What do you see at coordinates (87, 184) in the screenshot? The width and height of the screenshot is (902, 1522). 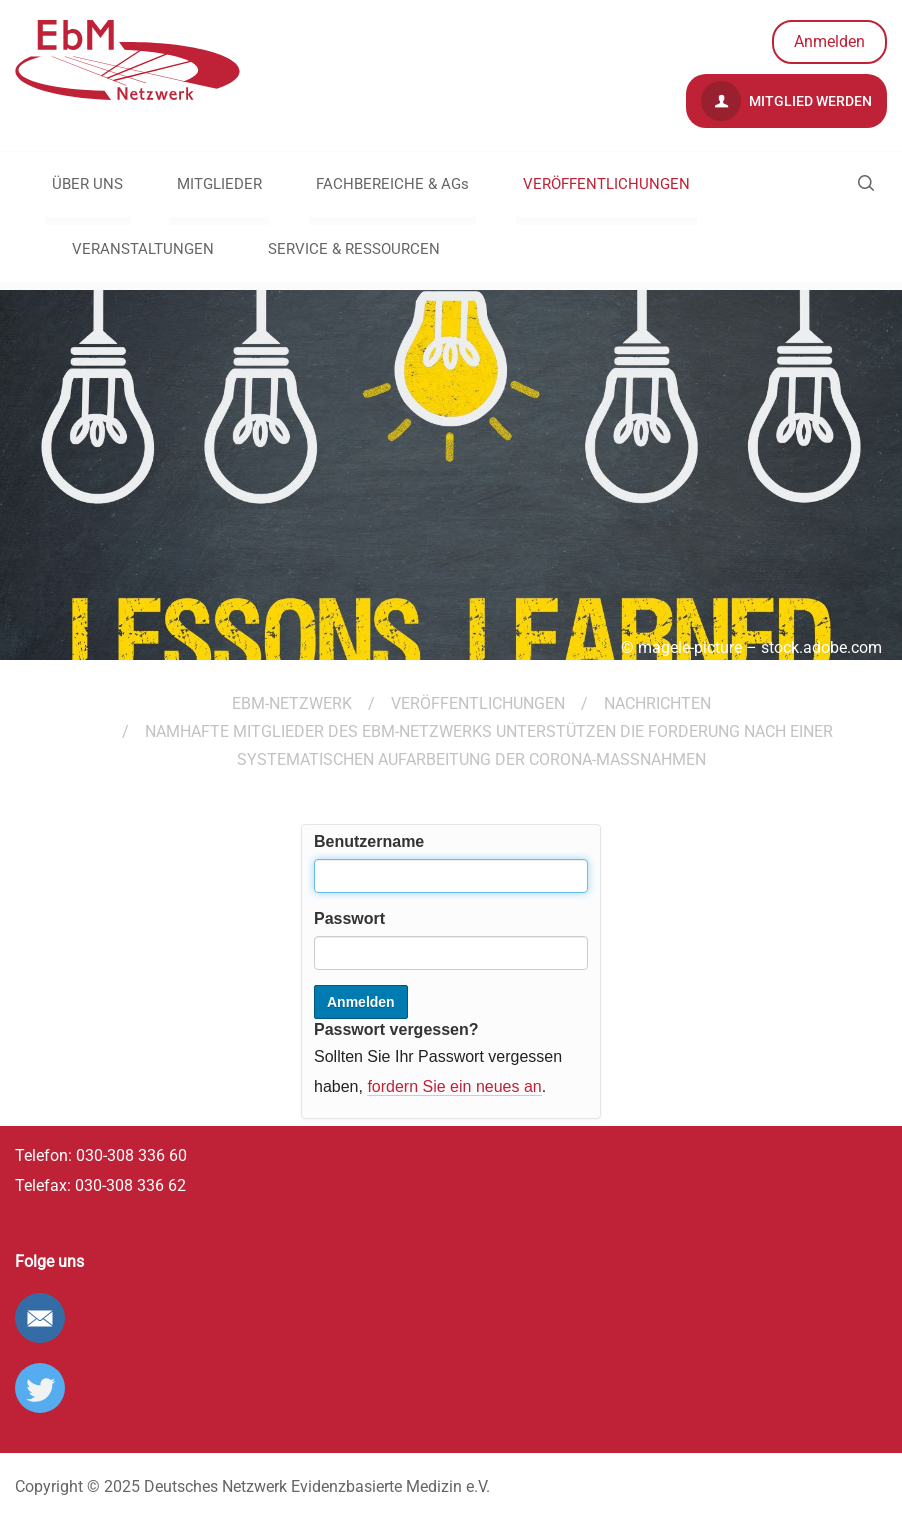 I see `ÜBER UNS` at bounding box center [87, 184].